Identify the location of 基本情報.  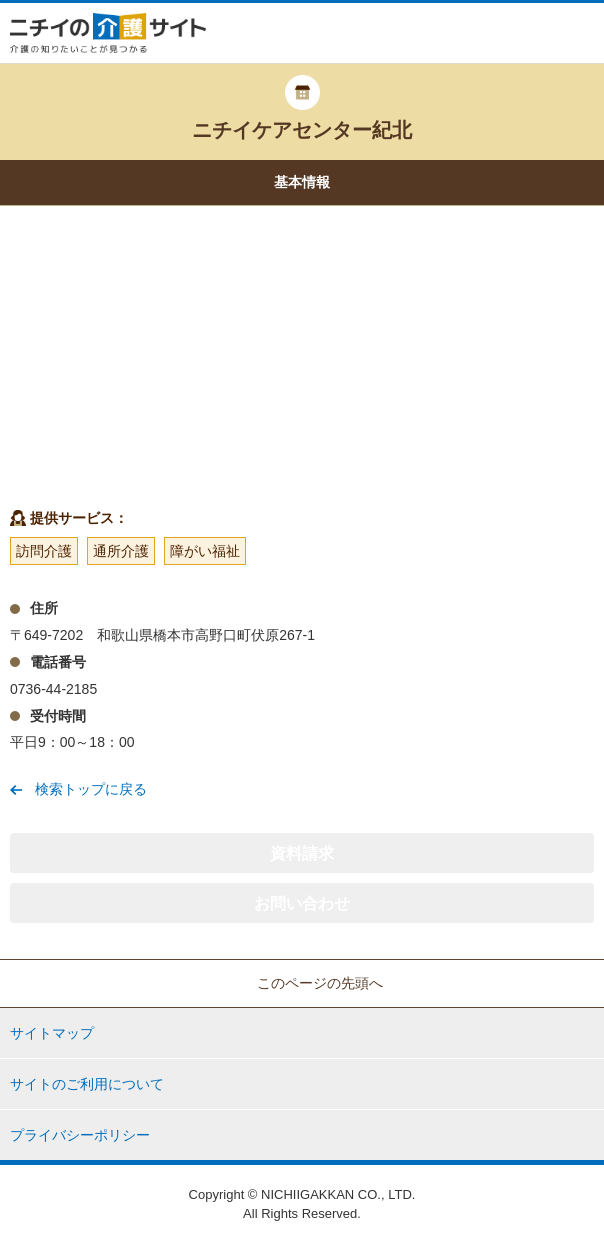
(302, 182).